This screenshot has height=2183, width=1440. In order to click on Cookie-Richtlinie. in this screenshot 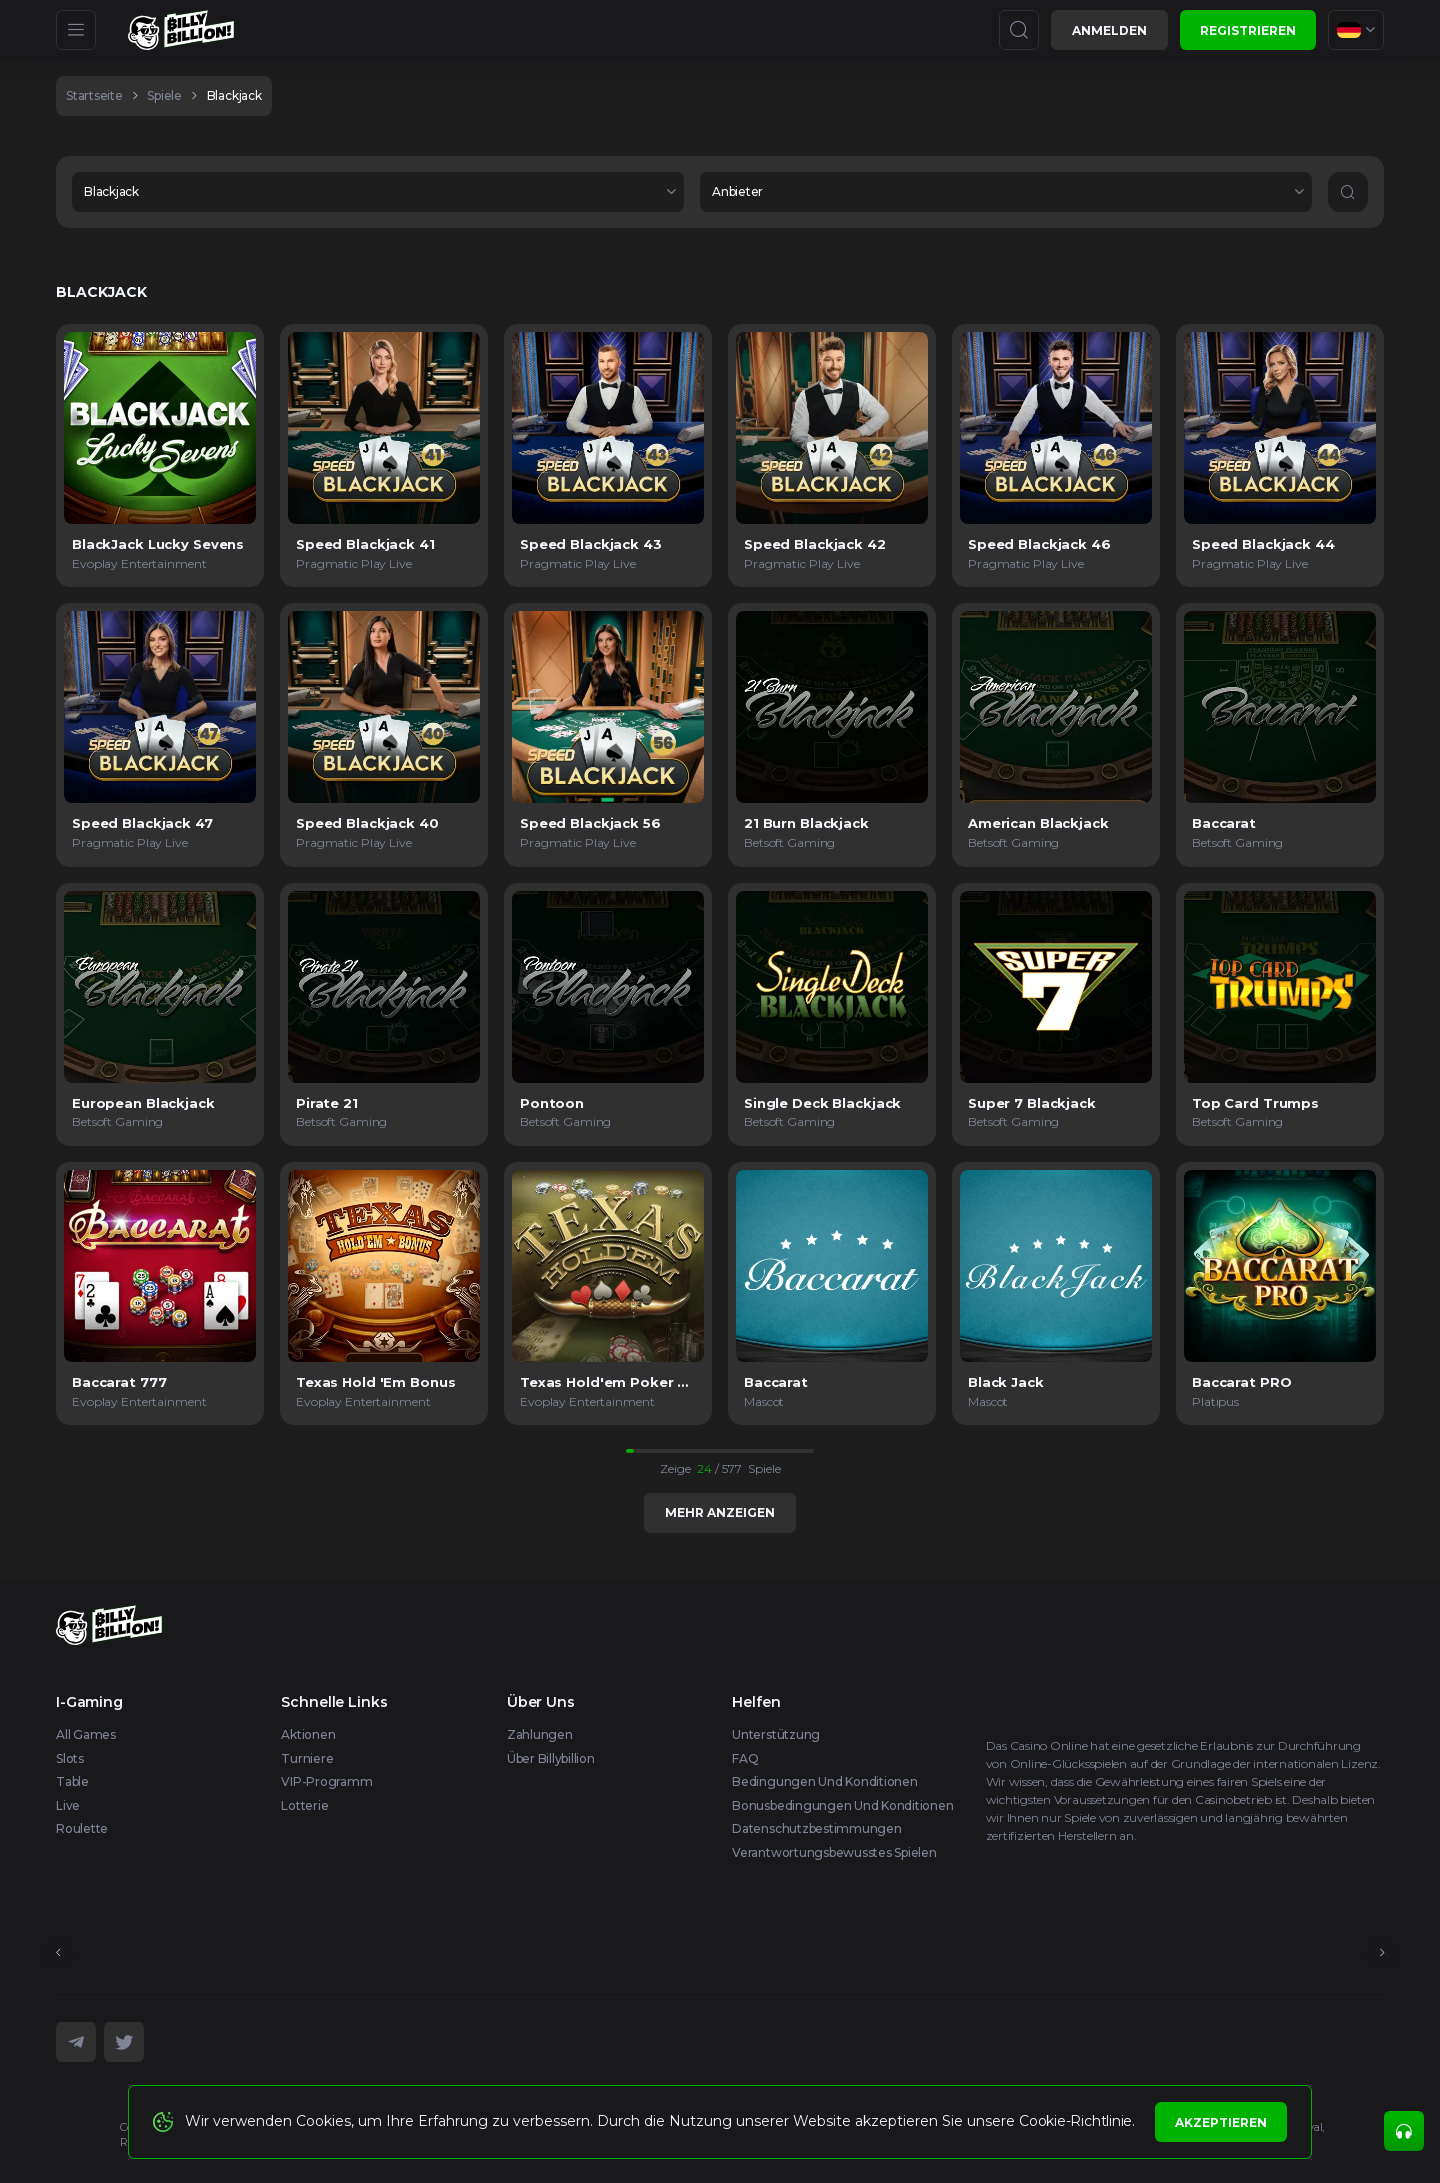, I will do `click(1077, 2121)`.